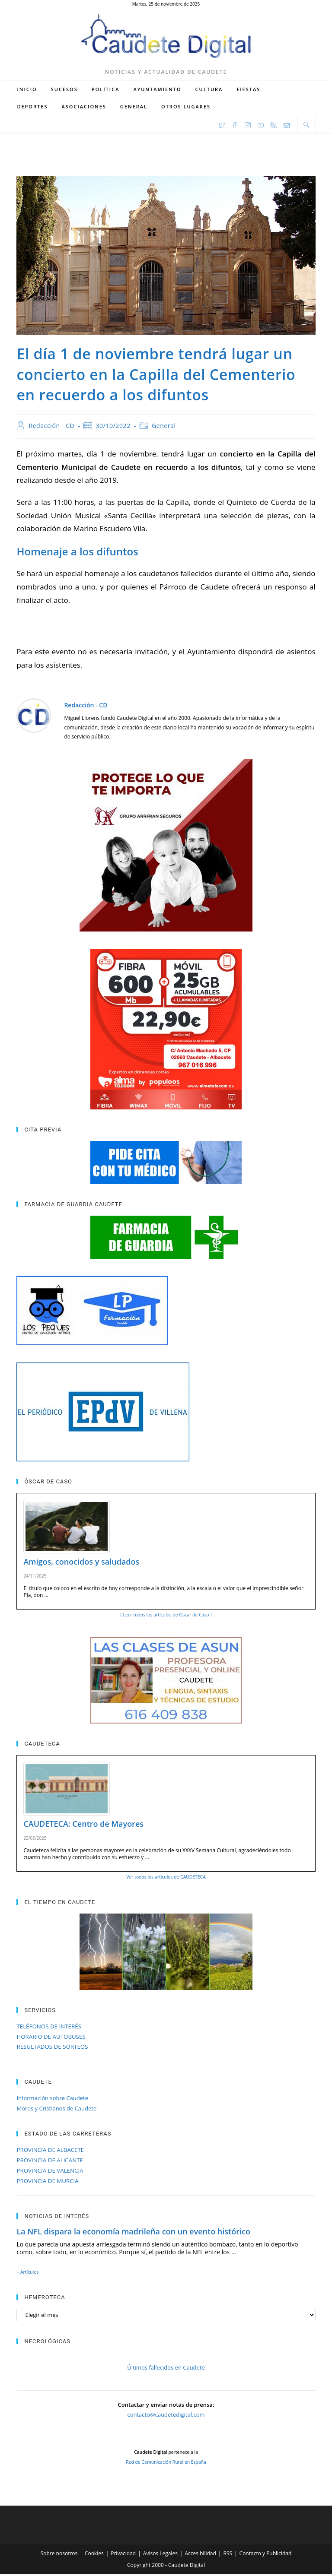  Describe the element at coordinates (49, 2162) in the screenshot. I see `PROVINCIA DE ALICANTE` at that location.